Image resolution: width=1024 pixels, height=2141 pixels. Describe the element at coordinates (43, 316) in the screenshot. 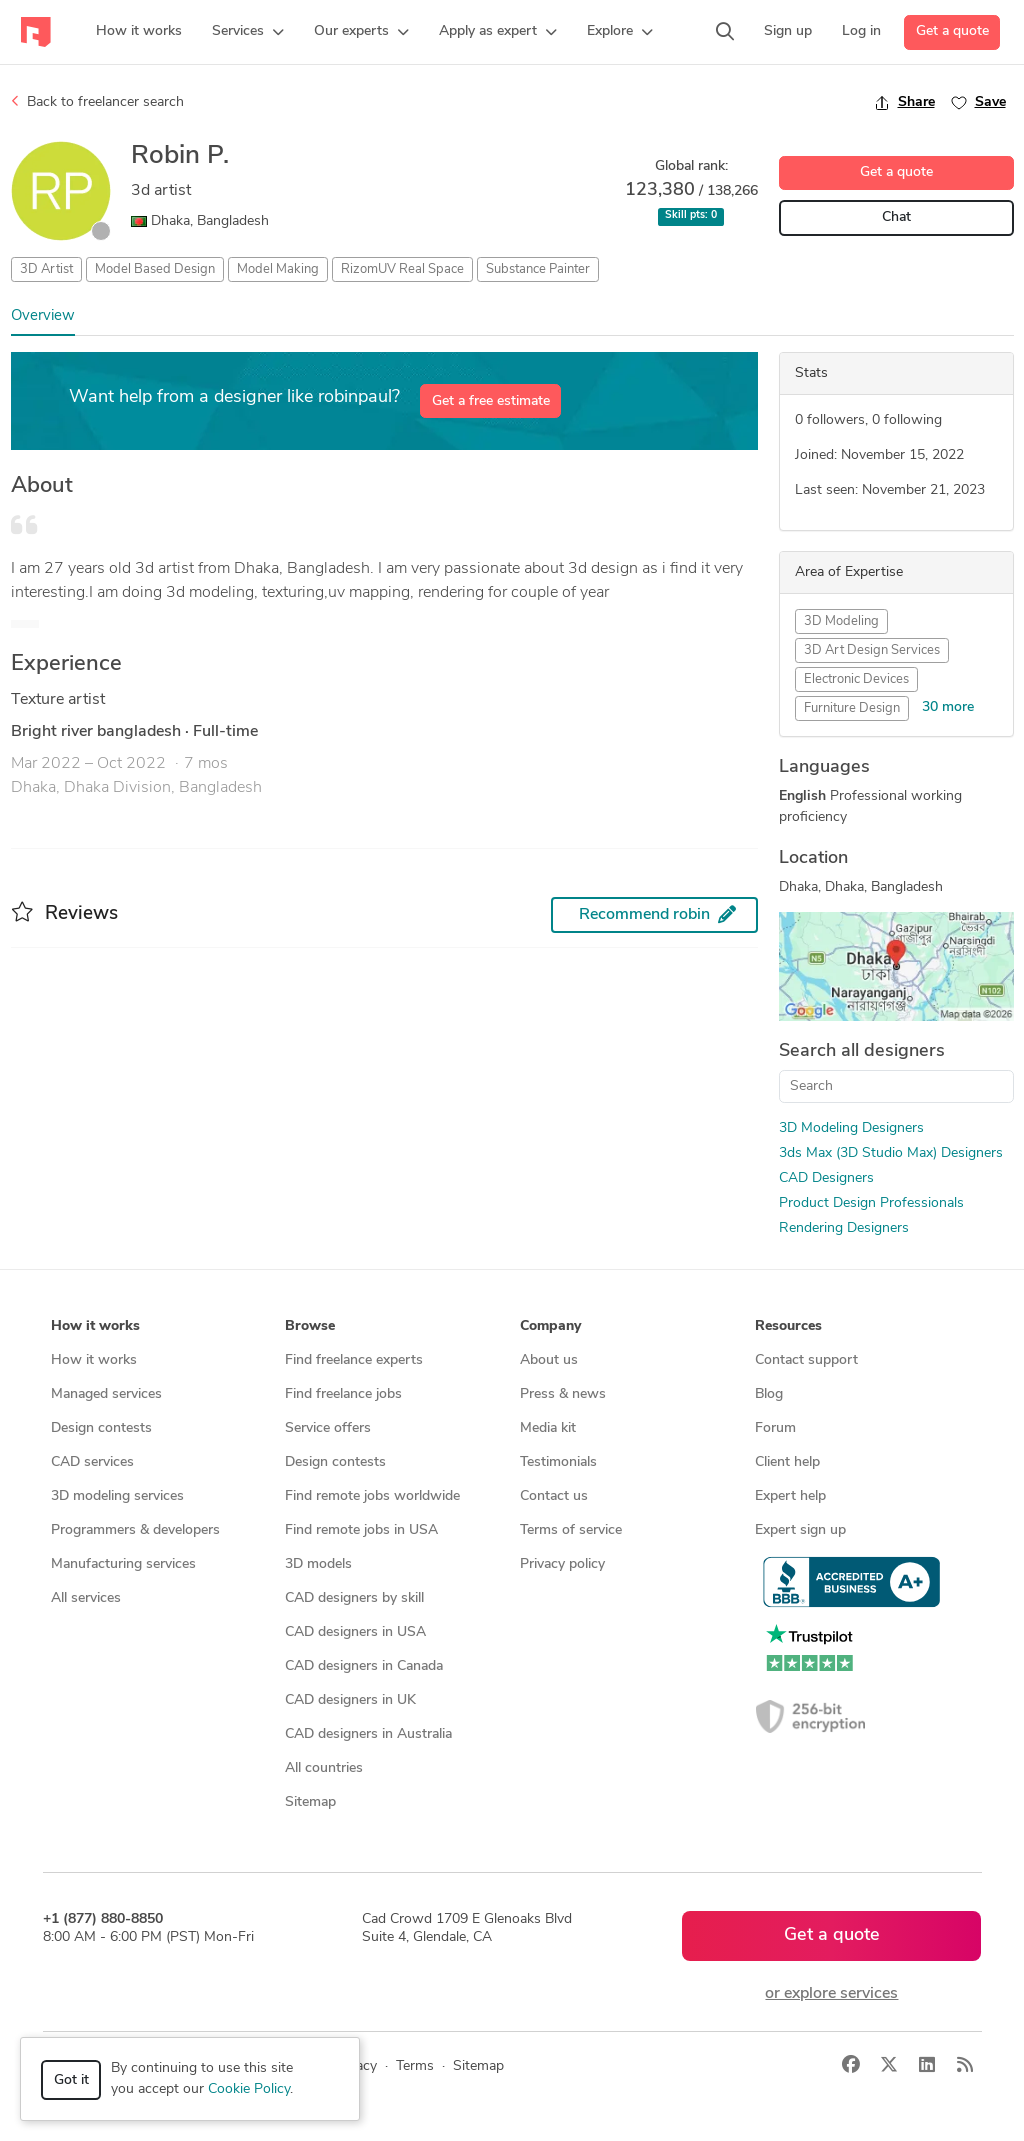

I see `Overview` at that location.